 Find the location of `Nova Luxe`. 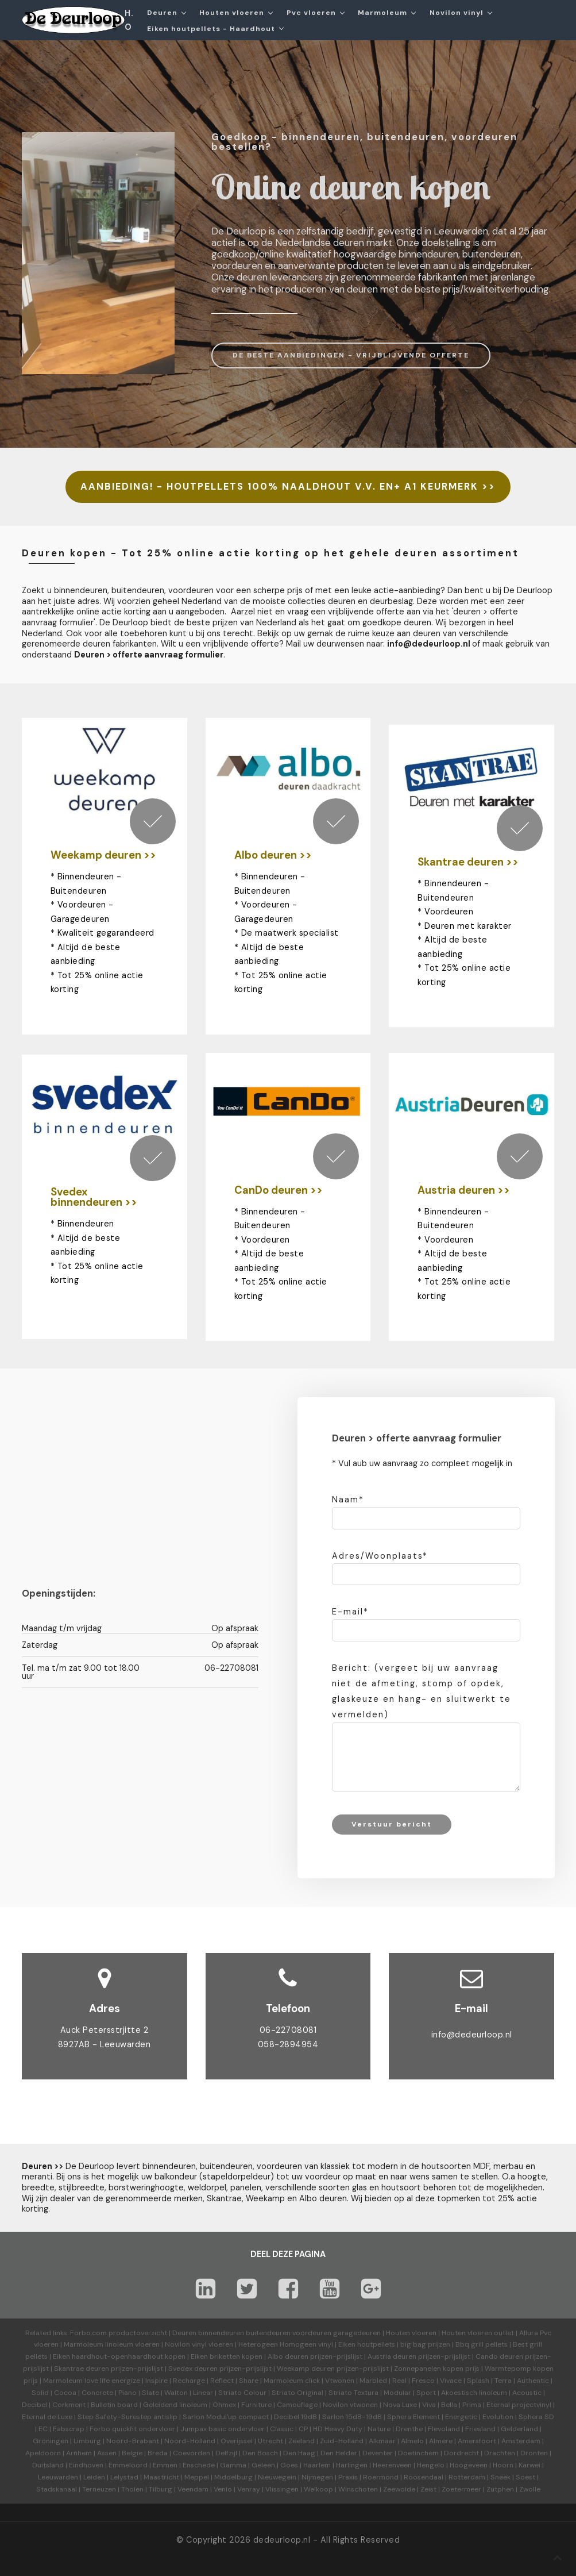

Nova Luxe is located at coordinates (400, 2404).